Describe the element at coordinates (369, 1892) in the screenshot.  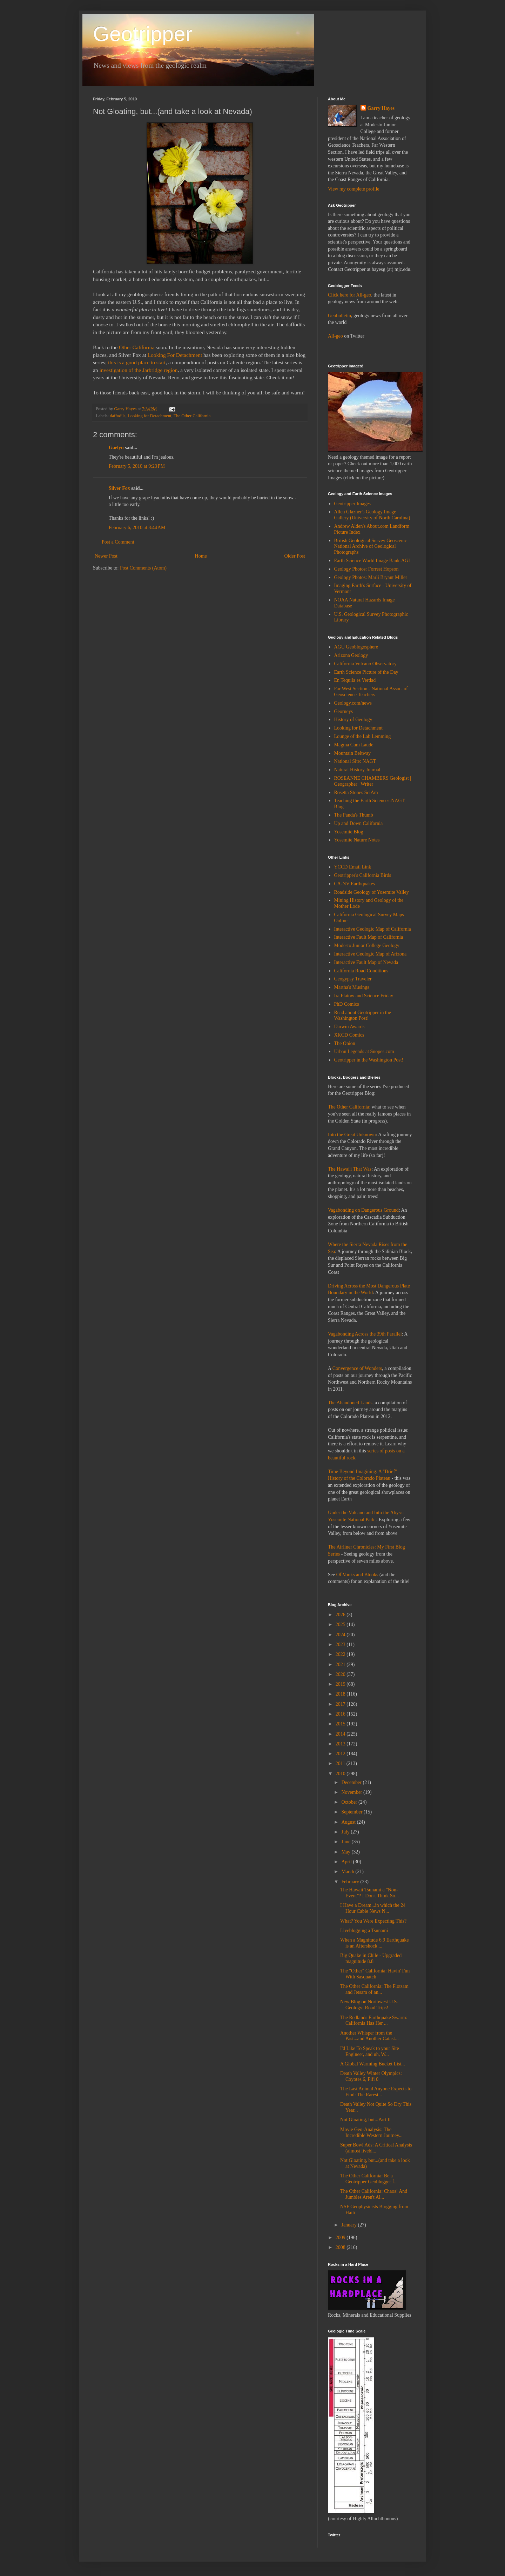
I see `The Hawaii Tsunami a "Non-Event"? I Don't Think So...` at that location.